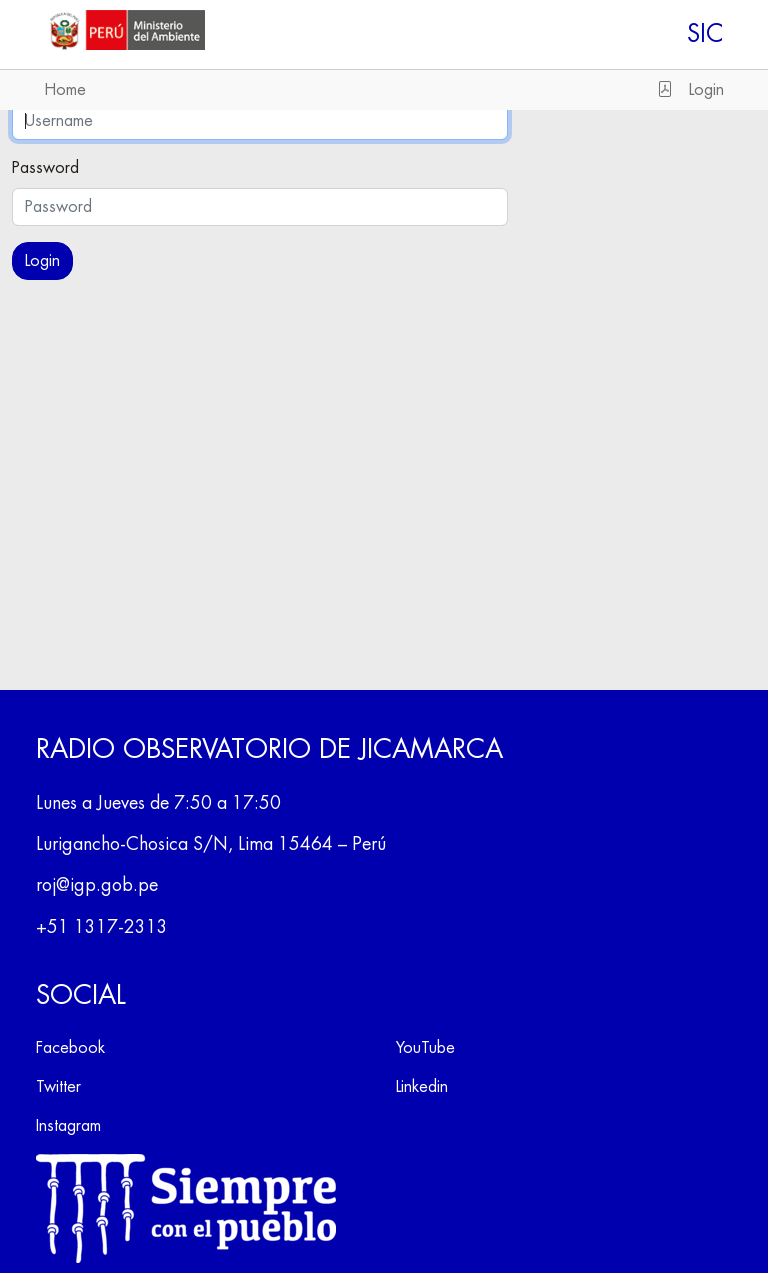 The width and height of the screenshot is (768, 1273). Describe the element at coordinates (422, 1087) in the screenshot. I see `Linkedin` at that location.